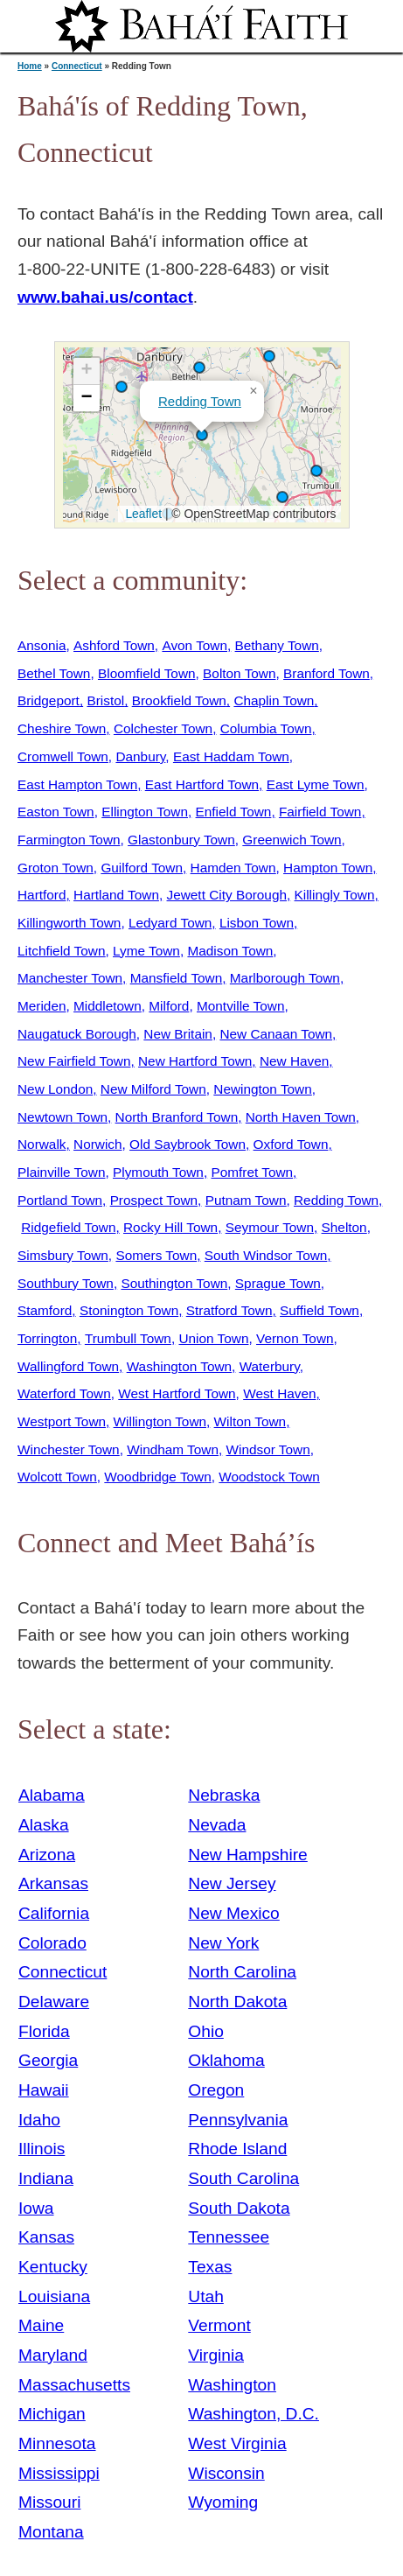 This screenshot has height=2576, width=403. Describe the element at coordinates (69, 839) in the screenshot. I see `Farmington Town` at that location.